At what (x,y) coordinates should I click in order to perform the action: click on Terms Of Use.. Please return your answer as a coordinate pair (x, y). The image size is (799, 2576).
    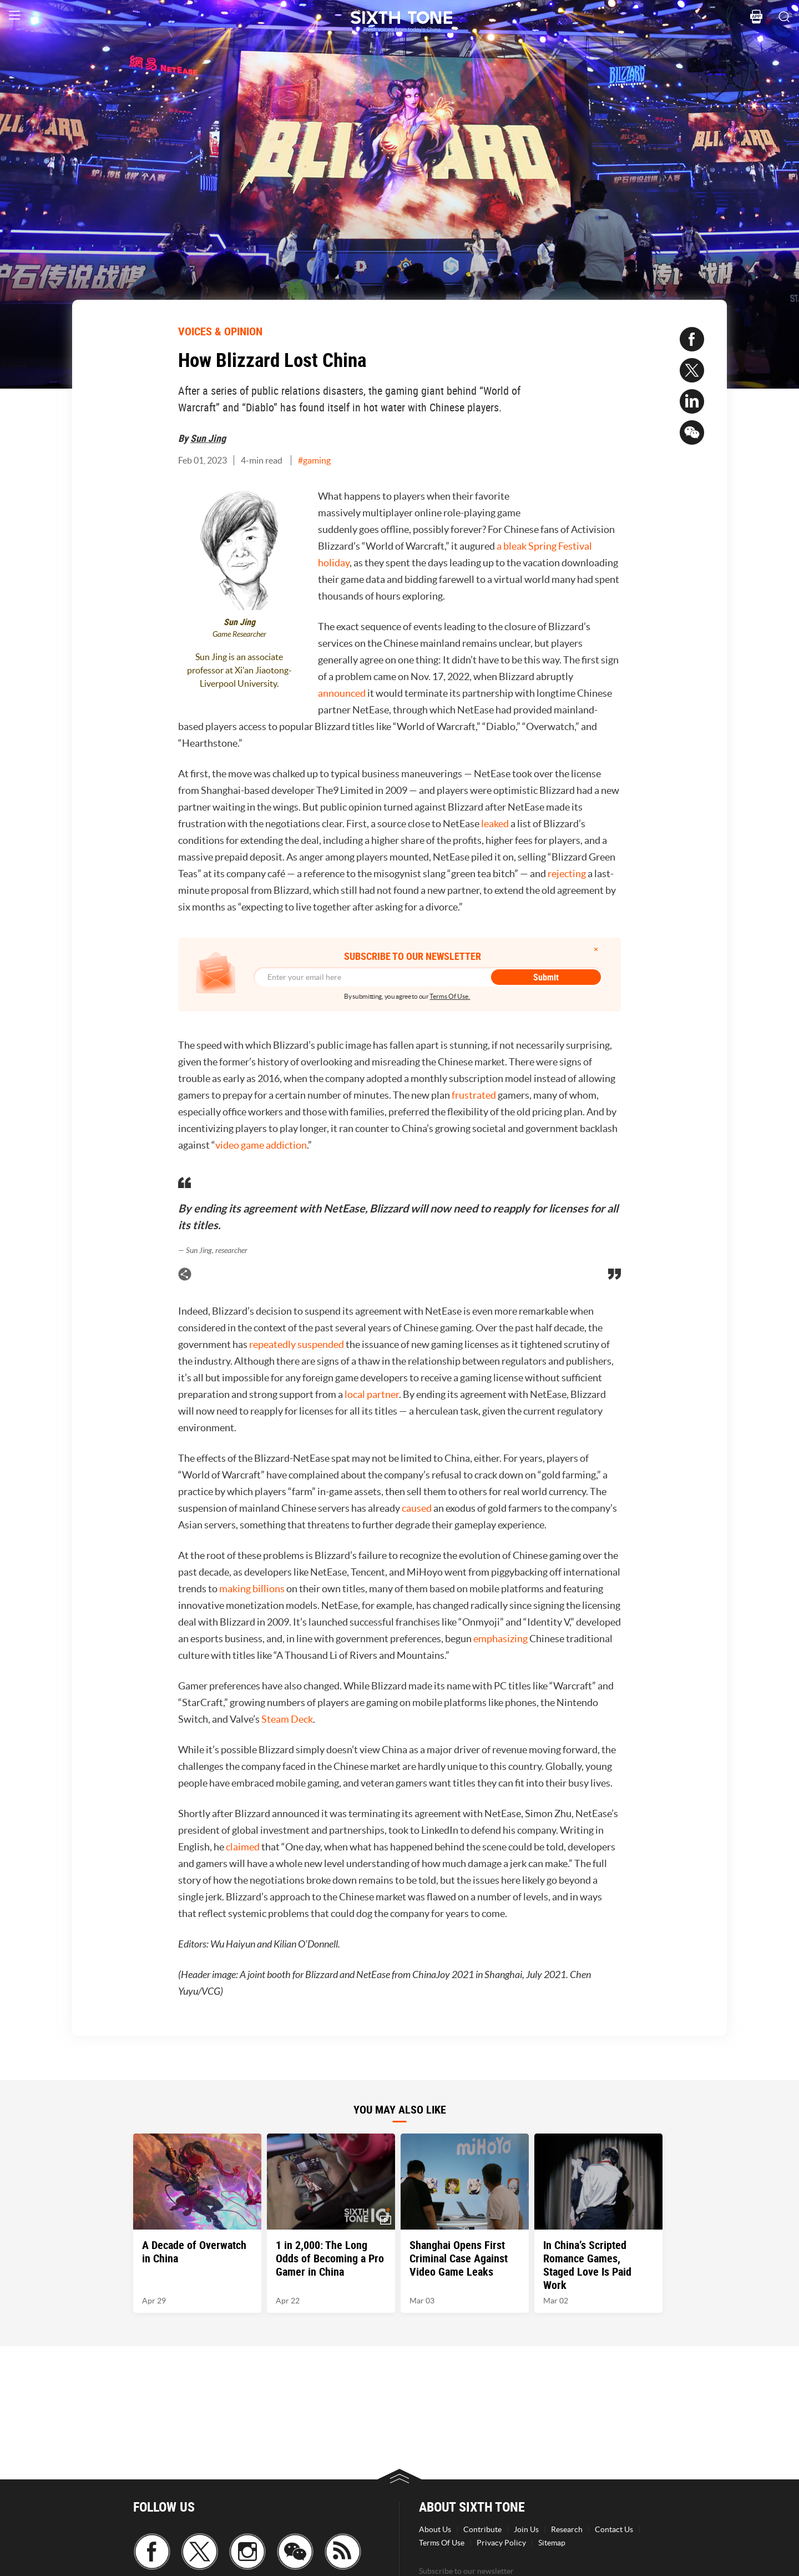
    Looking at the image, I should click on (449, 996).